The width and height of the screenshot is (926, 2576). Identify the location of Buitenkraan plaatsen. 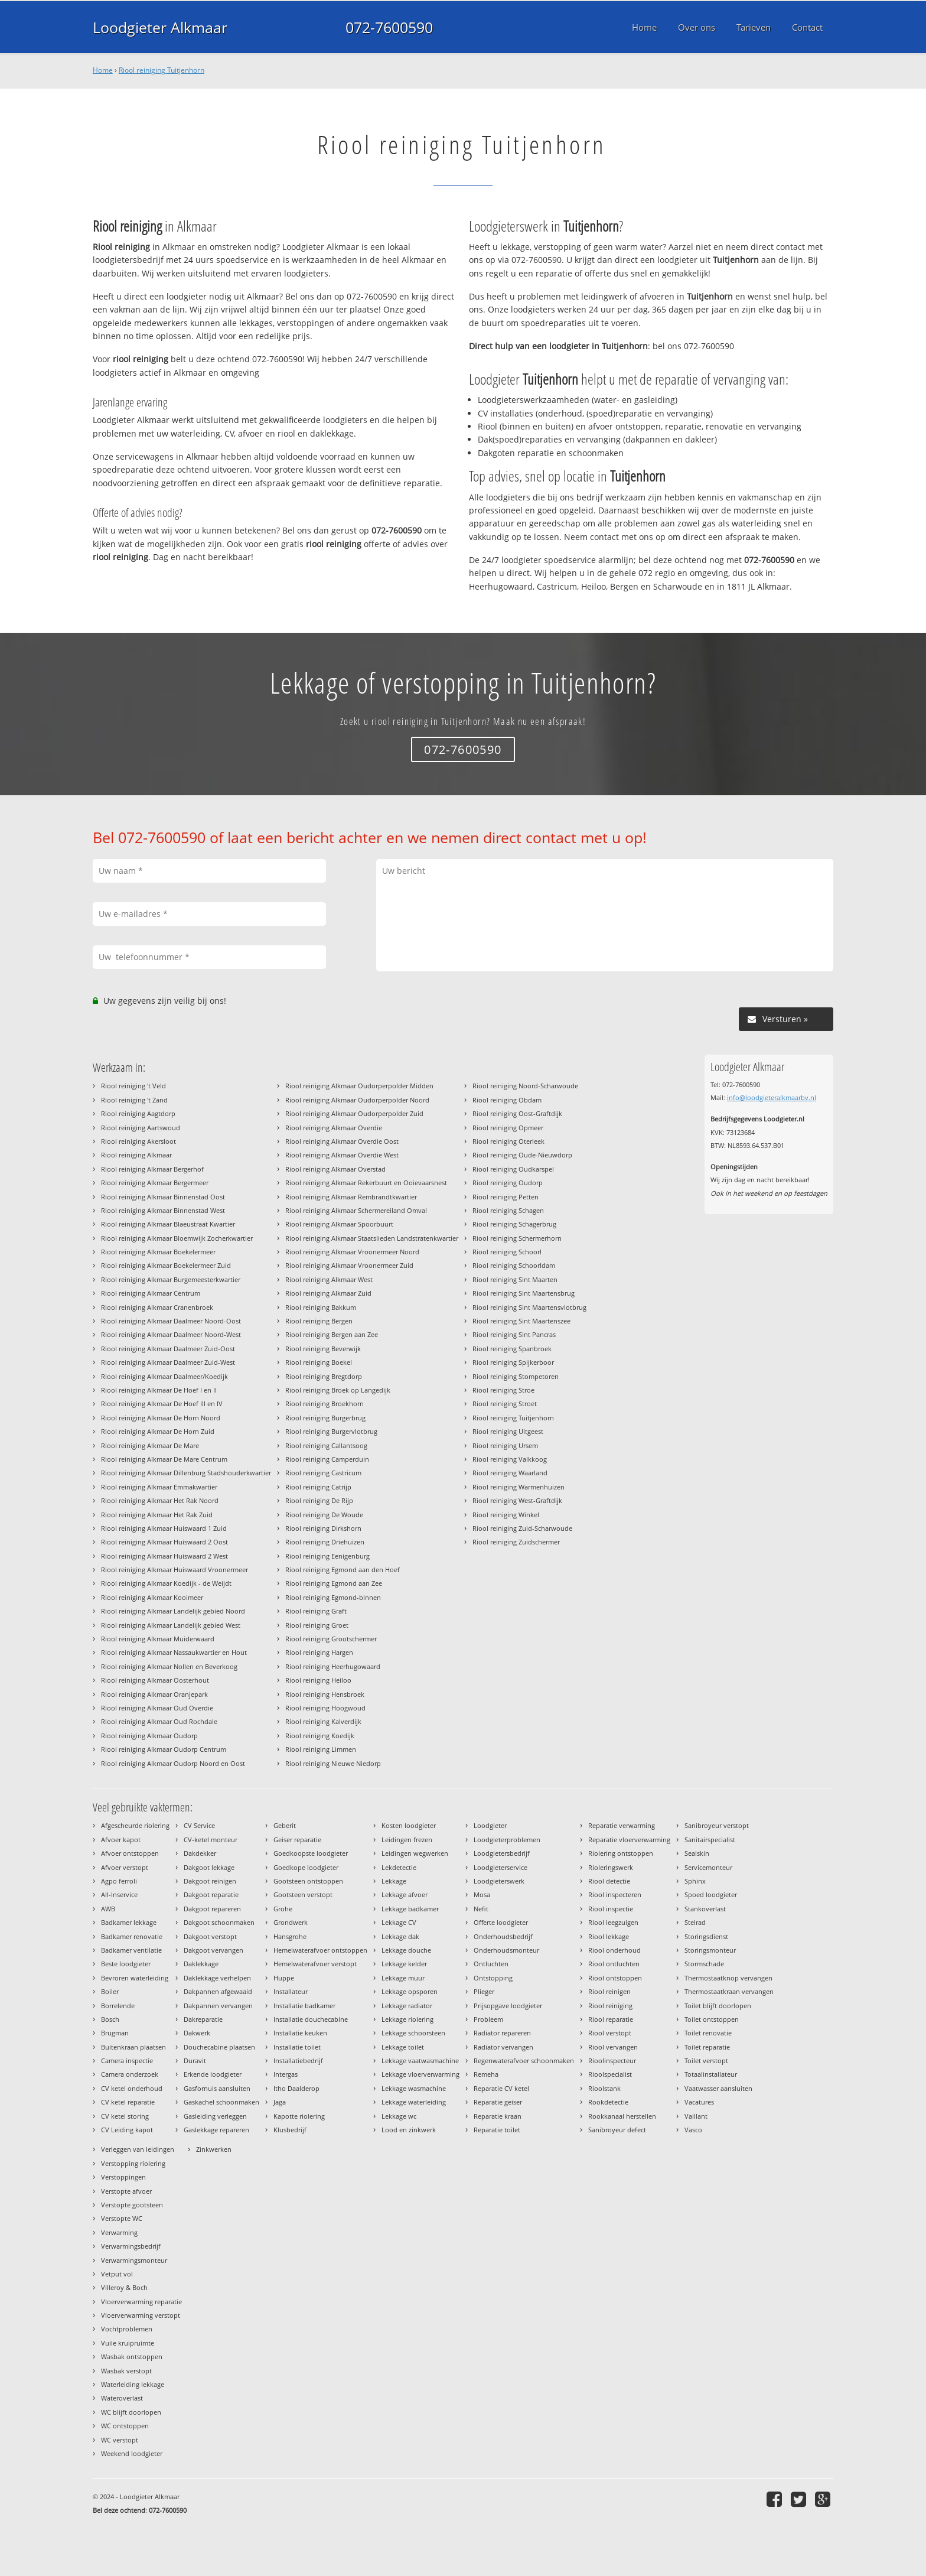
(133, 2046).